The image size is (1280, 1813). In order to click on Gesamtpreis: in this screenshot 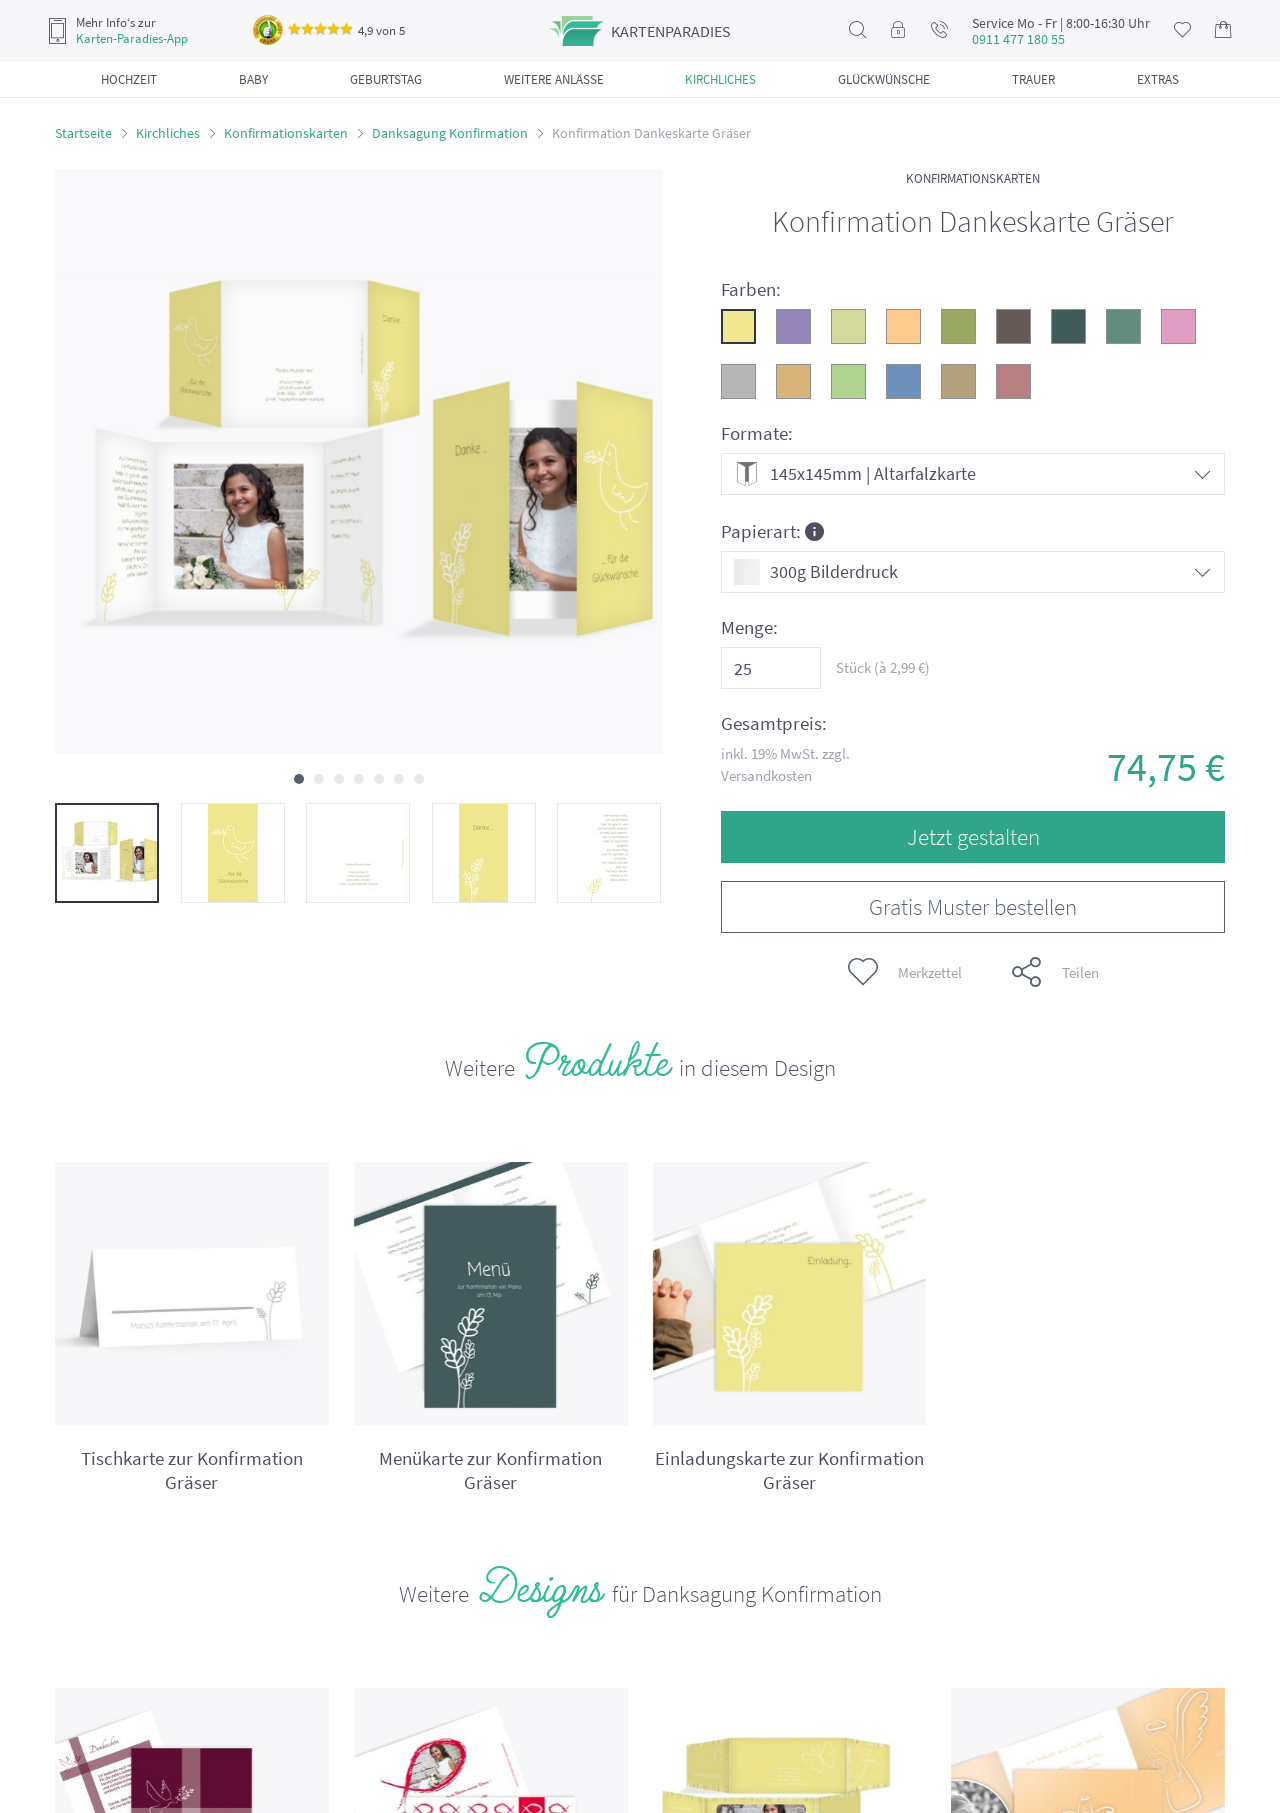, I will do `click(774, 723)`.